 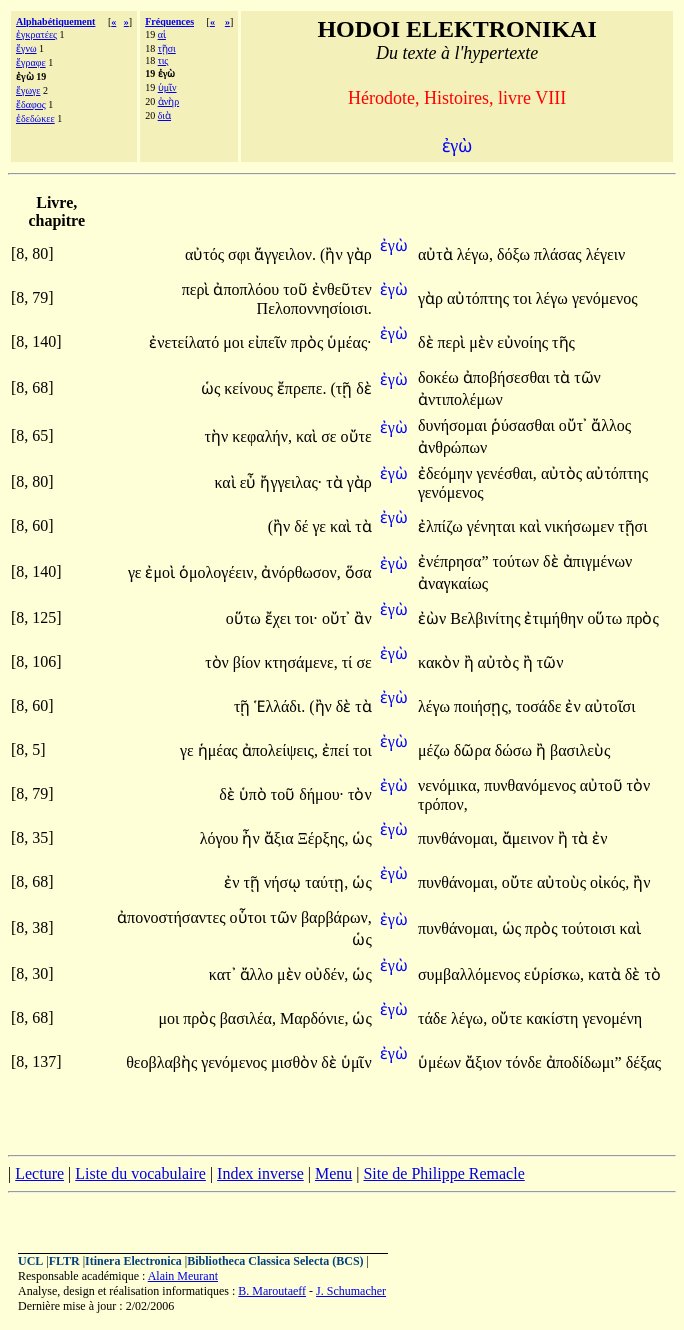 I want to click on τοῦ, so click(x=297, y=289).